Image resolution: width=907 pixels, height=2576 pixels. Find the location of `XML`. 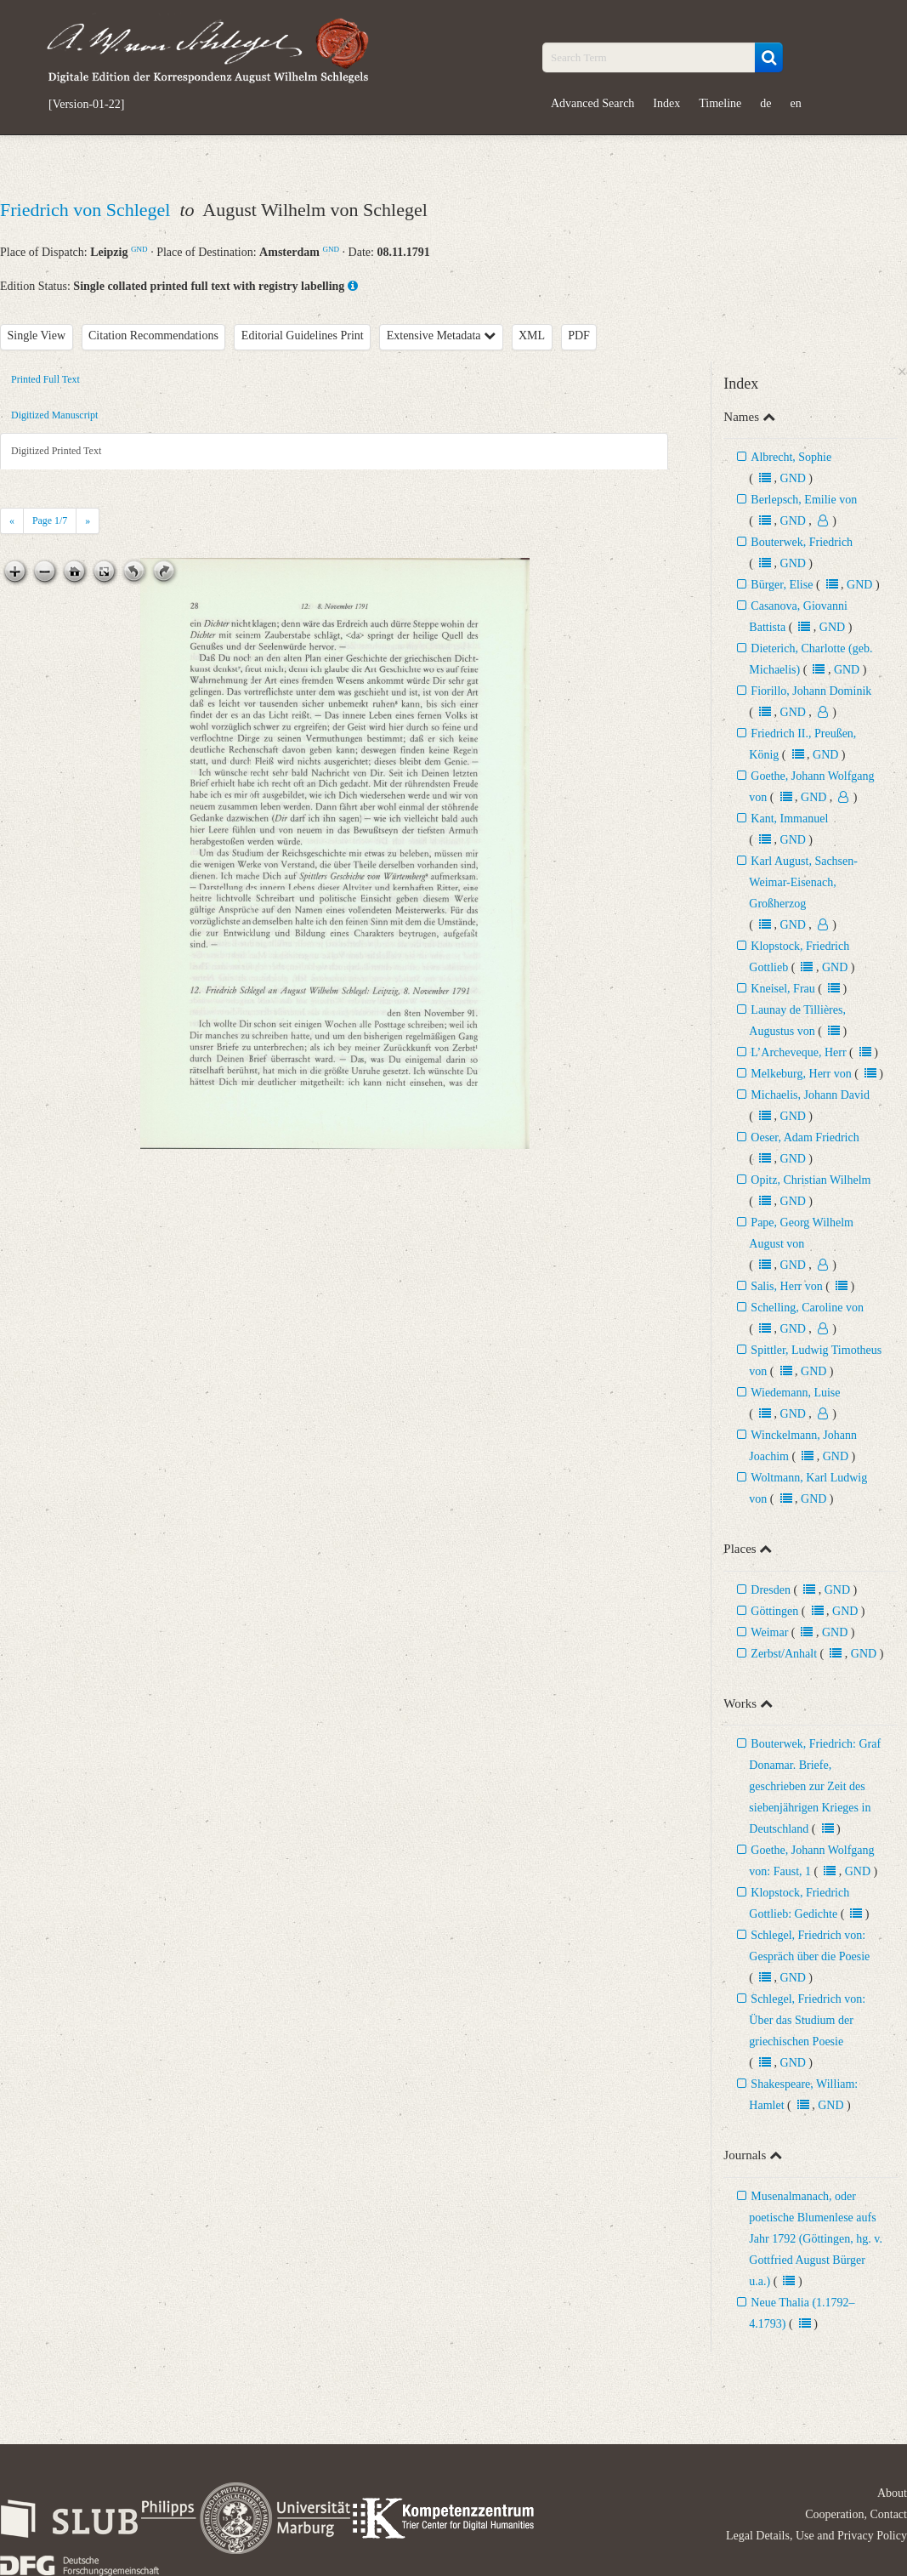

XML is located at coordinates (532, 335).